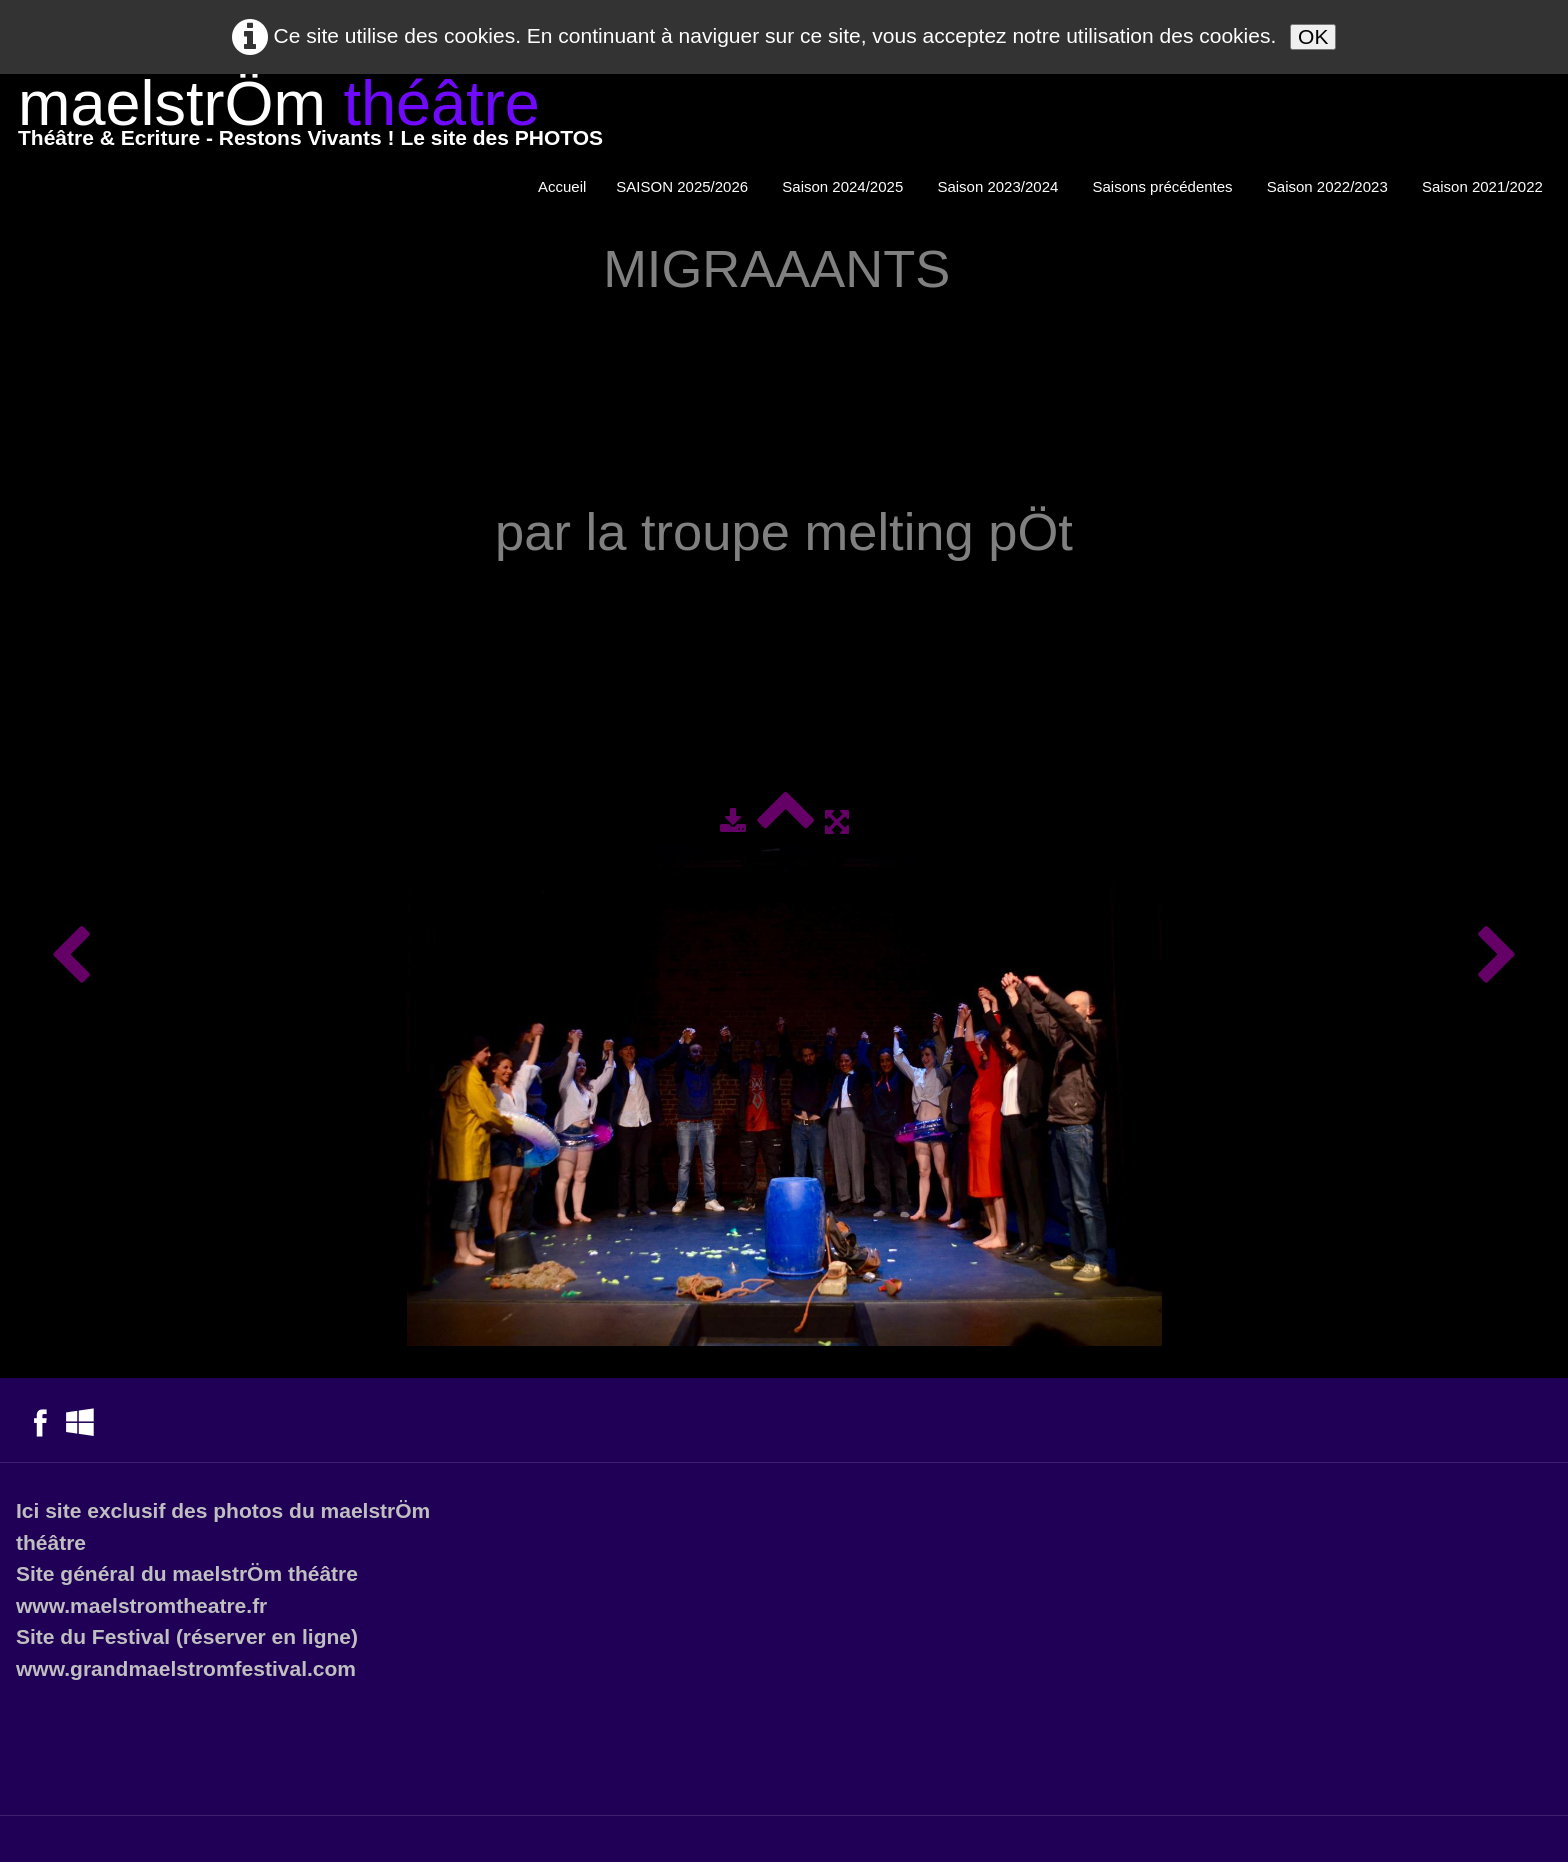  What do you see at coordinates (999, 186) in the screenshot?
I see `Saison 2023/2024` at bounding box center [999, 186].